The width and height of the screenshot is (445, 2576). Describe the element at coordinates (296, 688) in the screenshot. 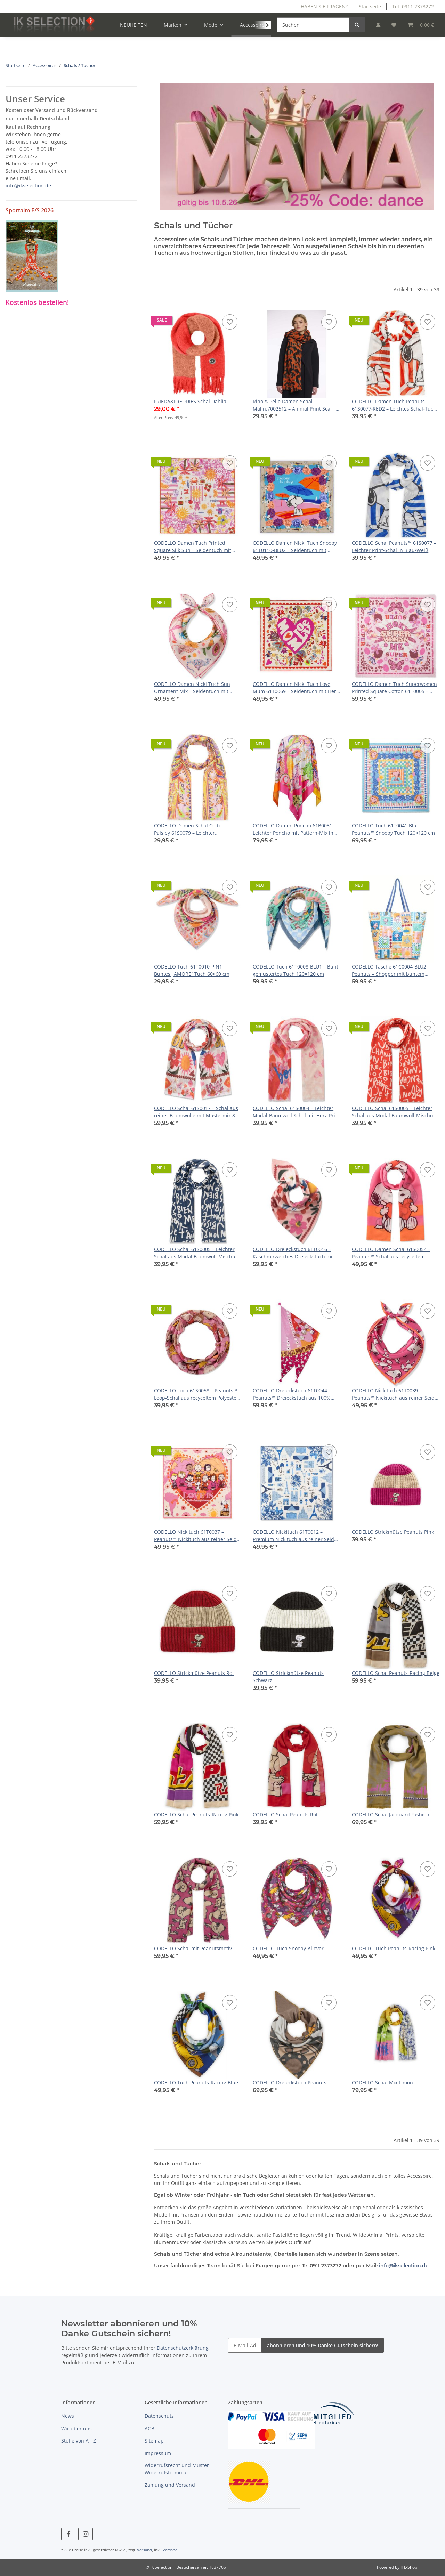

I see `CODELLO Damen Nicki Tuch Love Mum 61T0069 – Seidentuch mit Herz‑ & Blumen‑Print in Rot` at that location.